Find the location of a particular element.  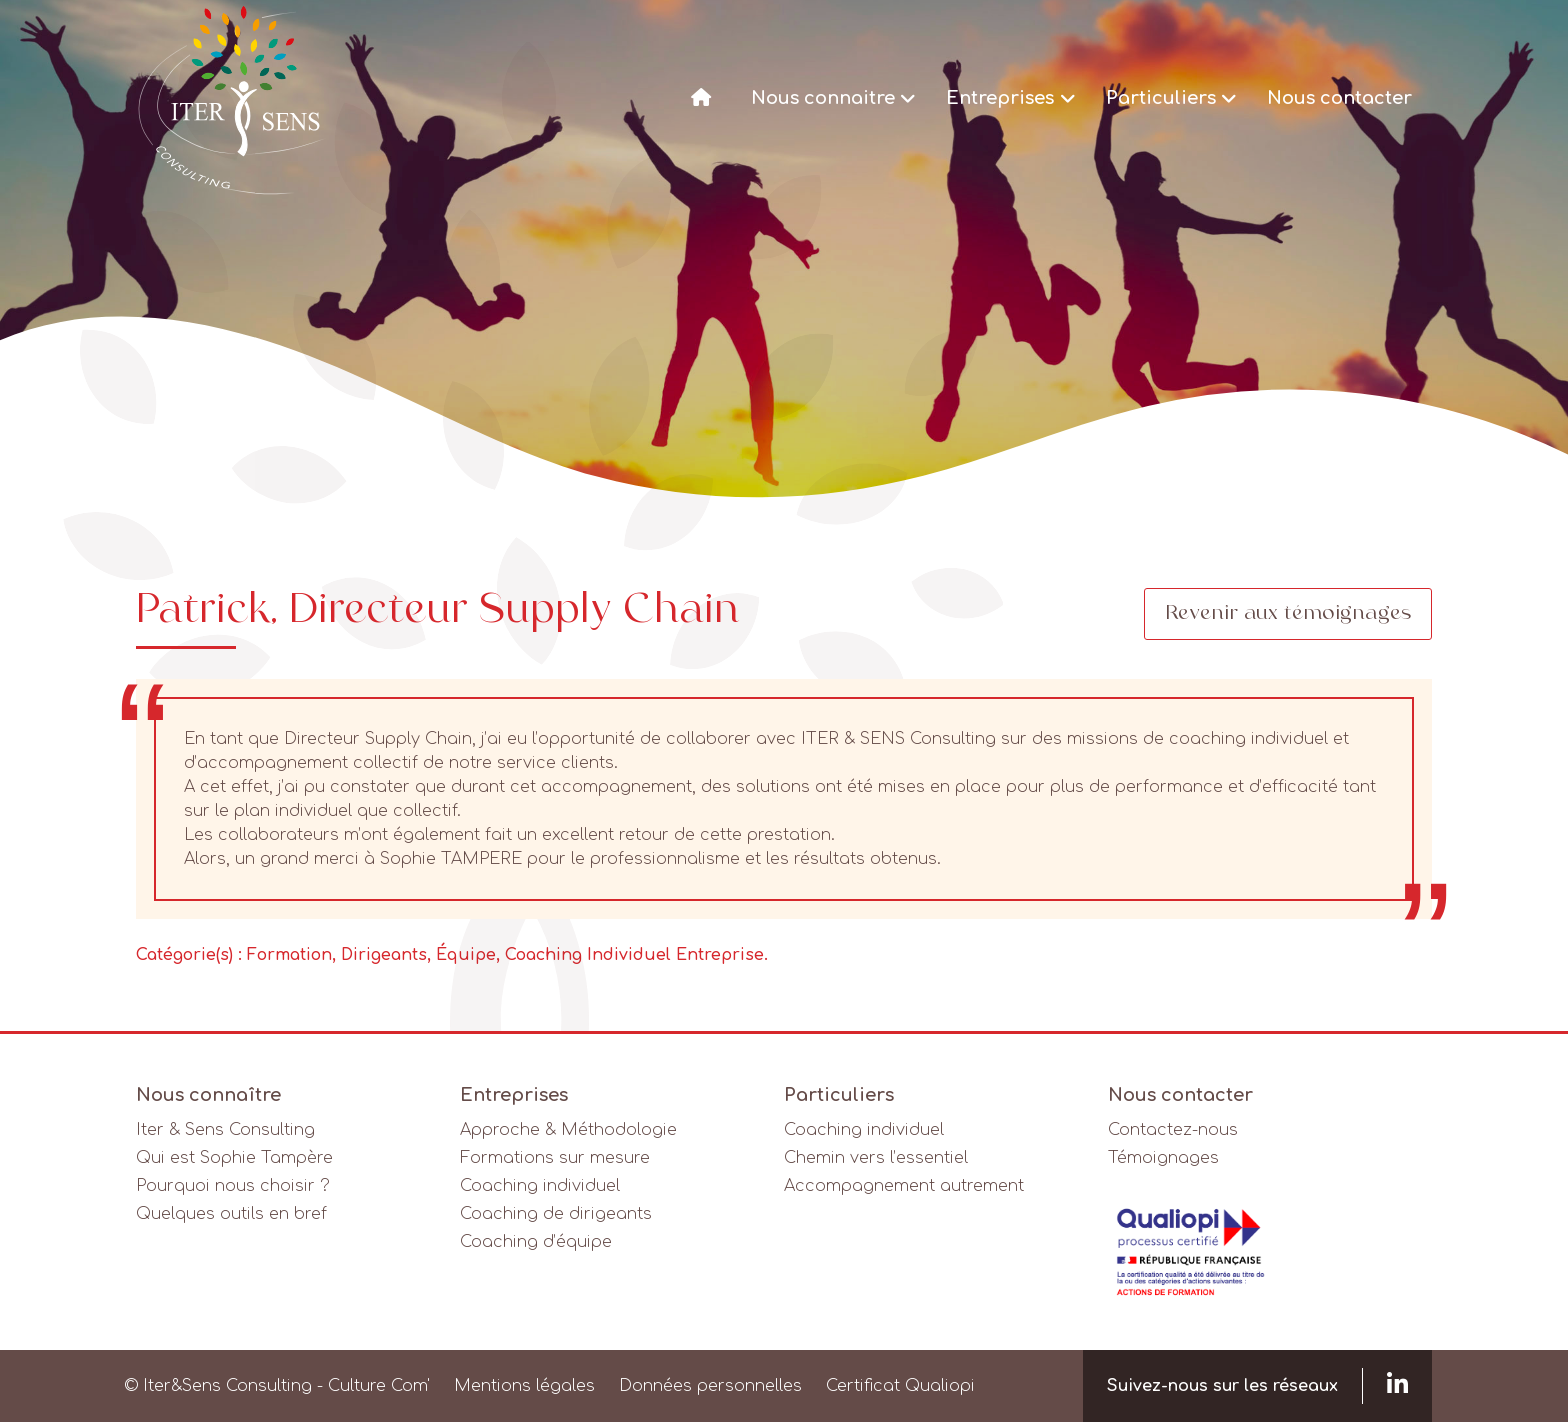

Iter & Sens Consulting is located at coordinates (225, 1130).